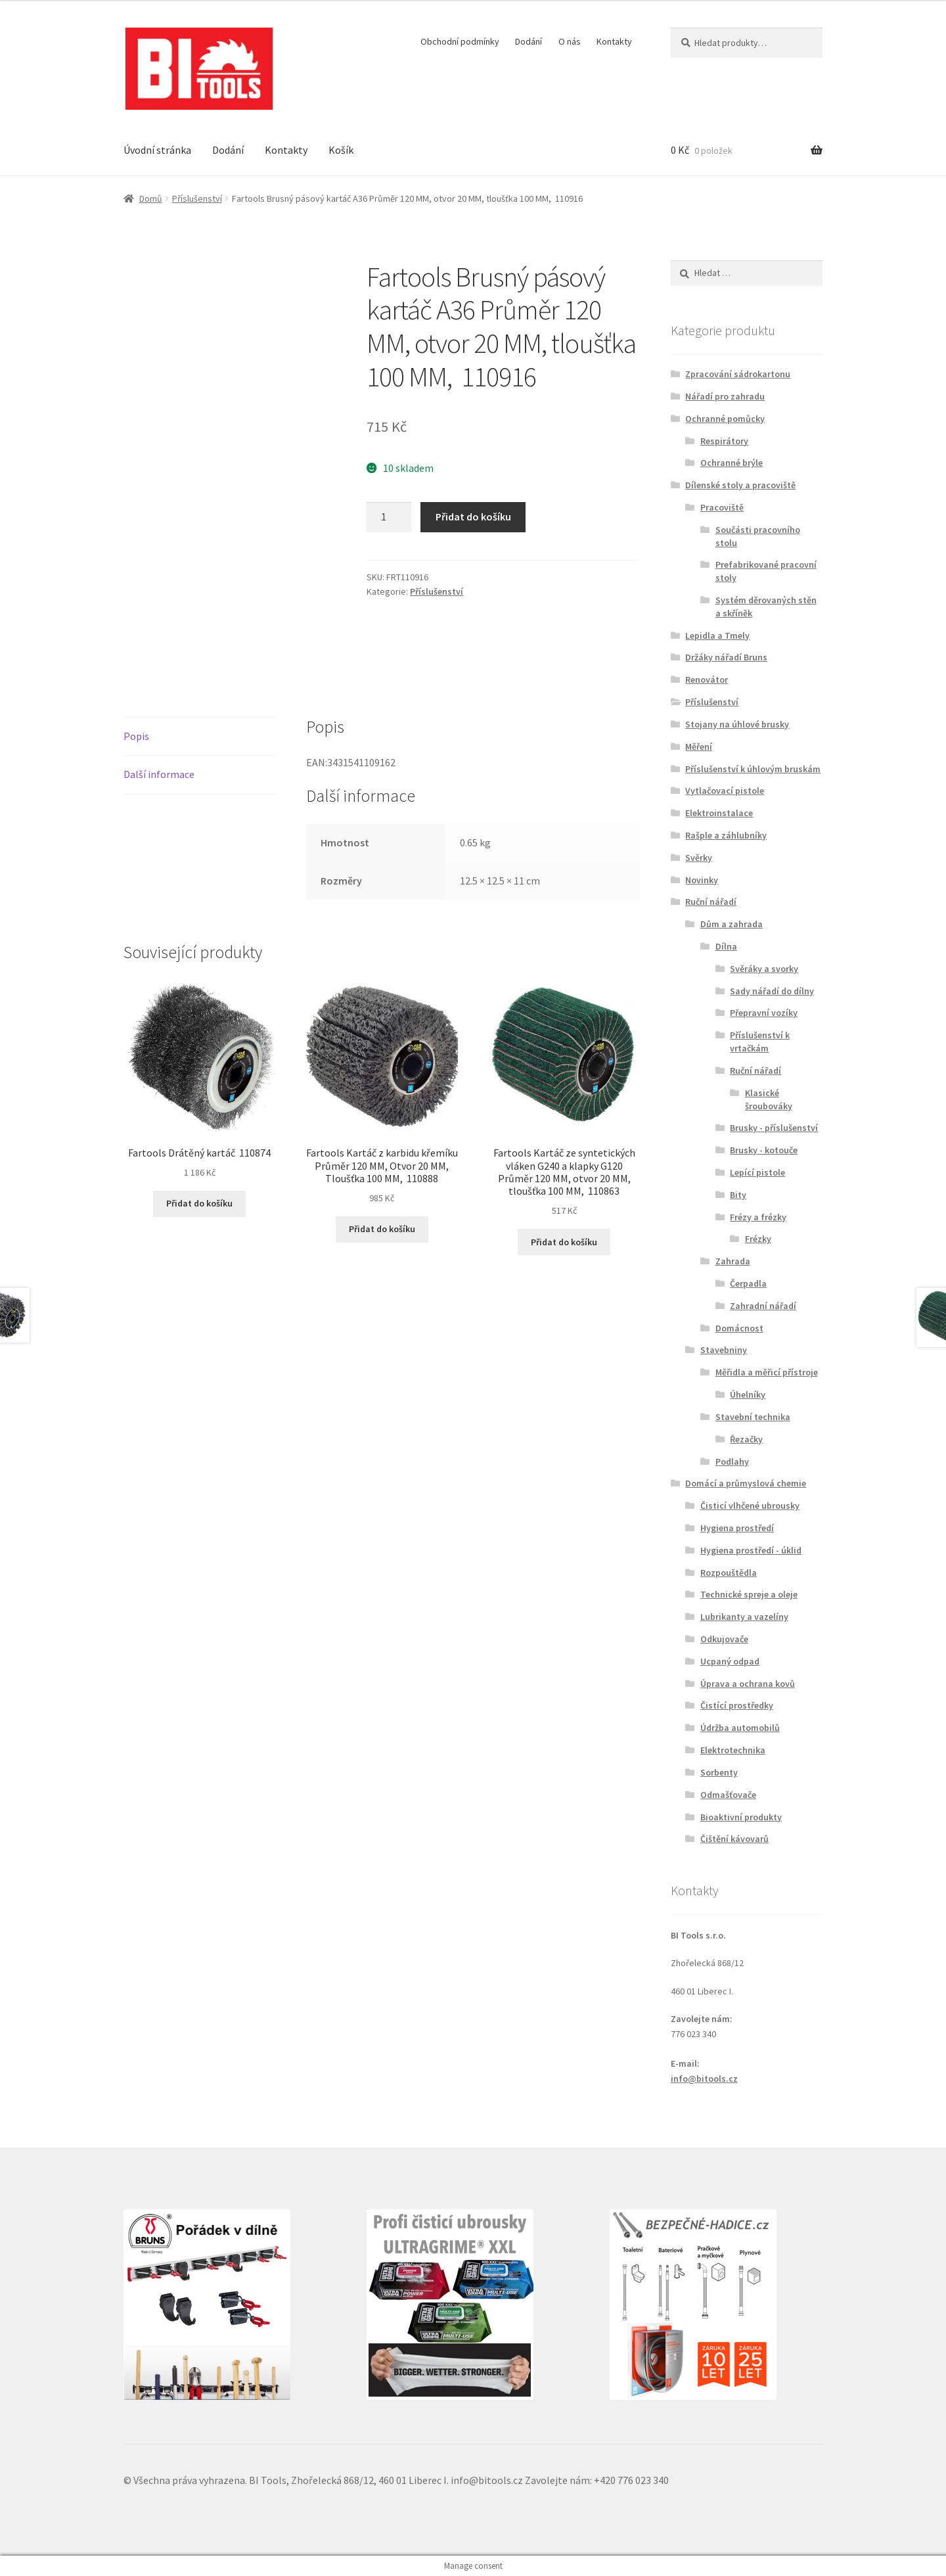 This screenshot has width=946, height=2576. Describe the element at coordinates (725, 396) in the screenshot. I see `Nářadí pro zahradu` at that location.